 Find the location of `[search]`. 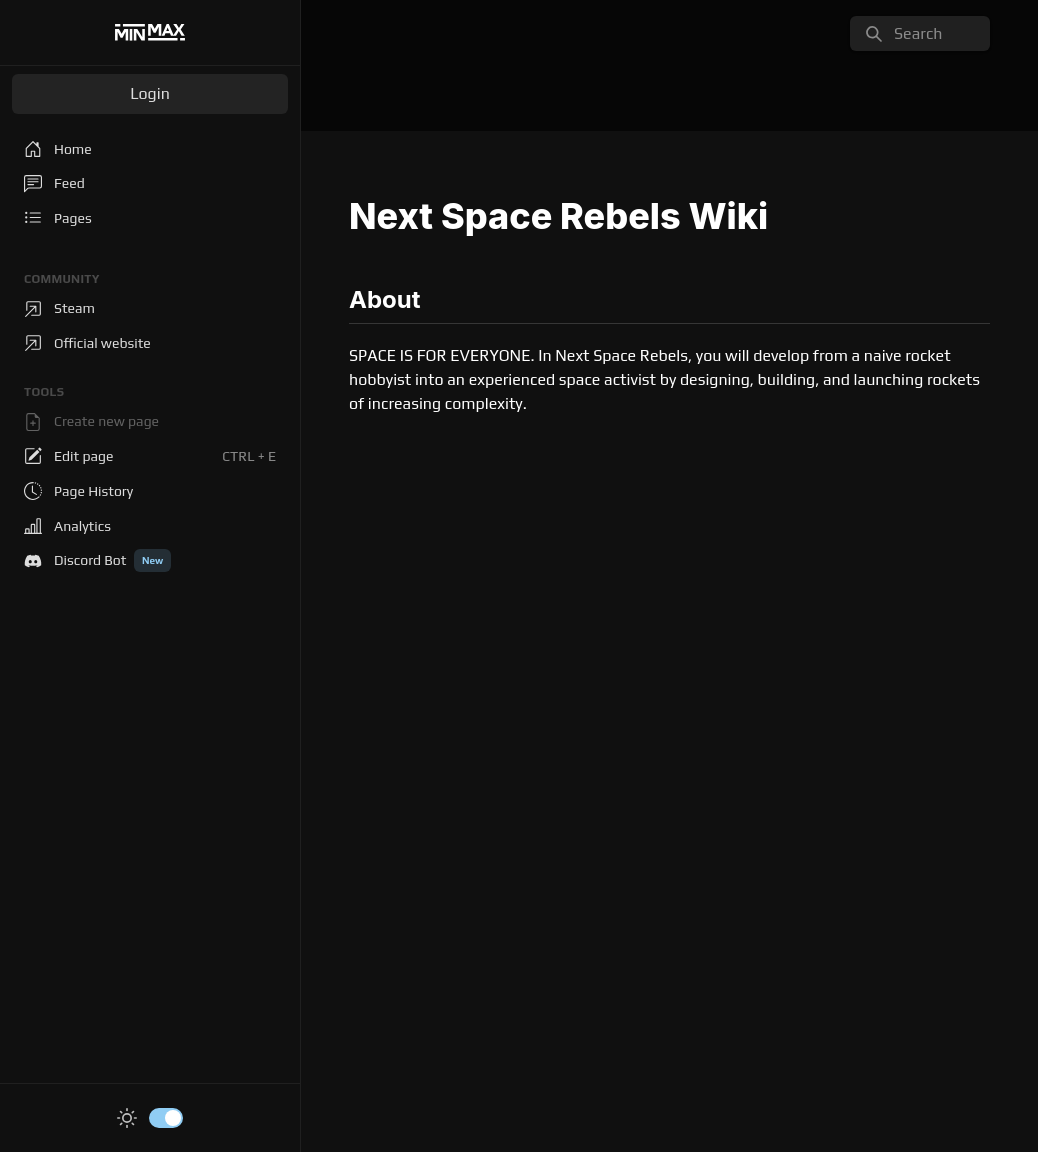

[search] is located at coordinates (920, 33).